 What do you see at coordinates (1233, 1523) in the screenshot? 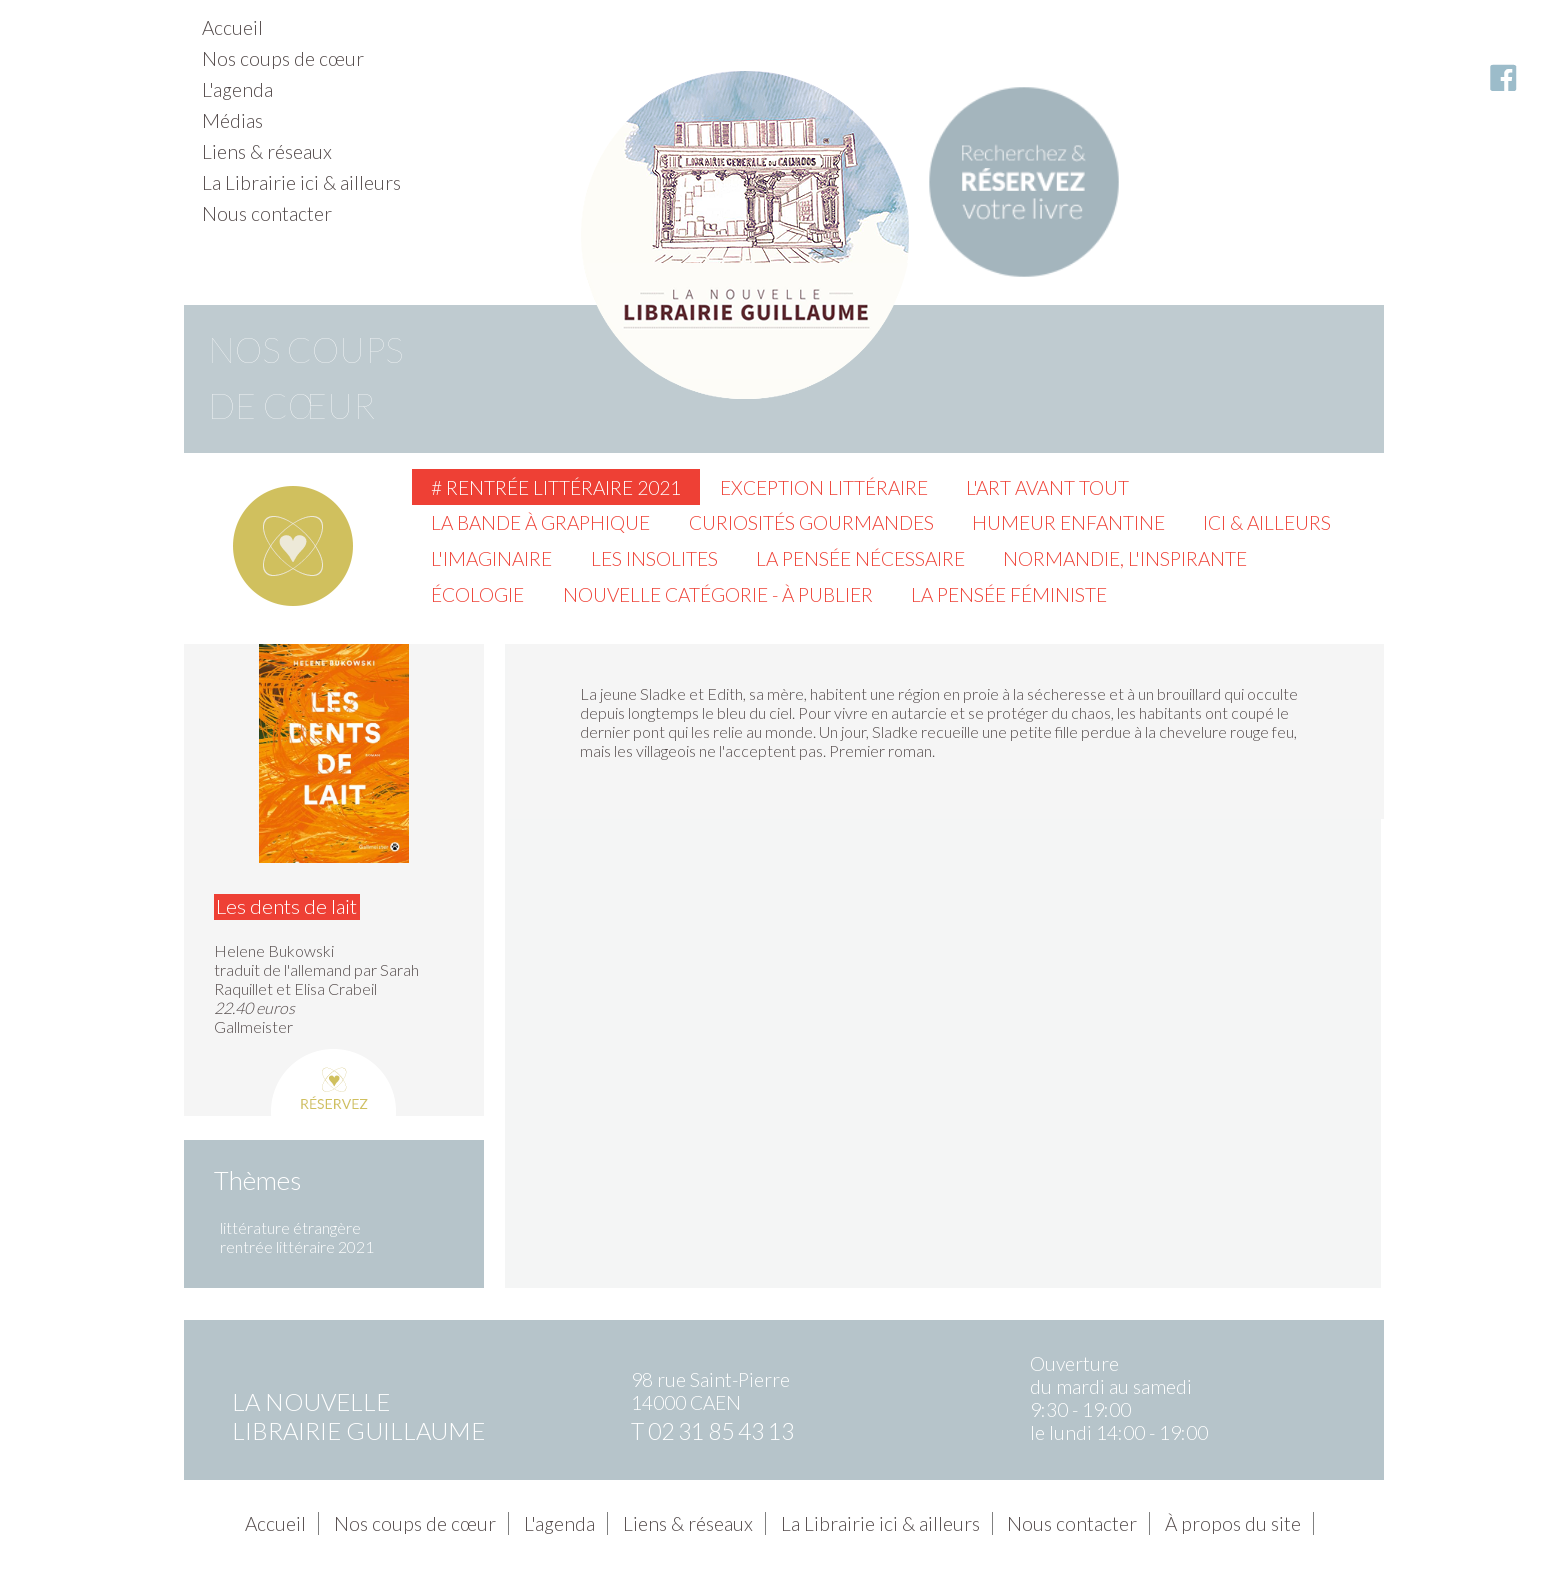
I see `À propos du site` at bounding box center [1233, 1523].